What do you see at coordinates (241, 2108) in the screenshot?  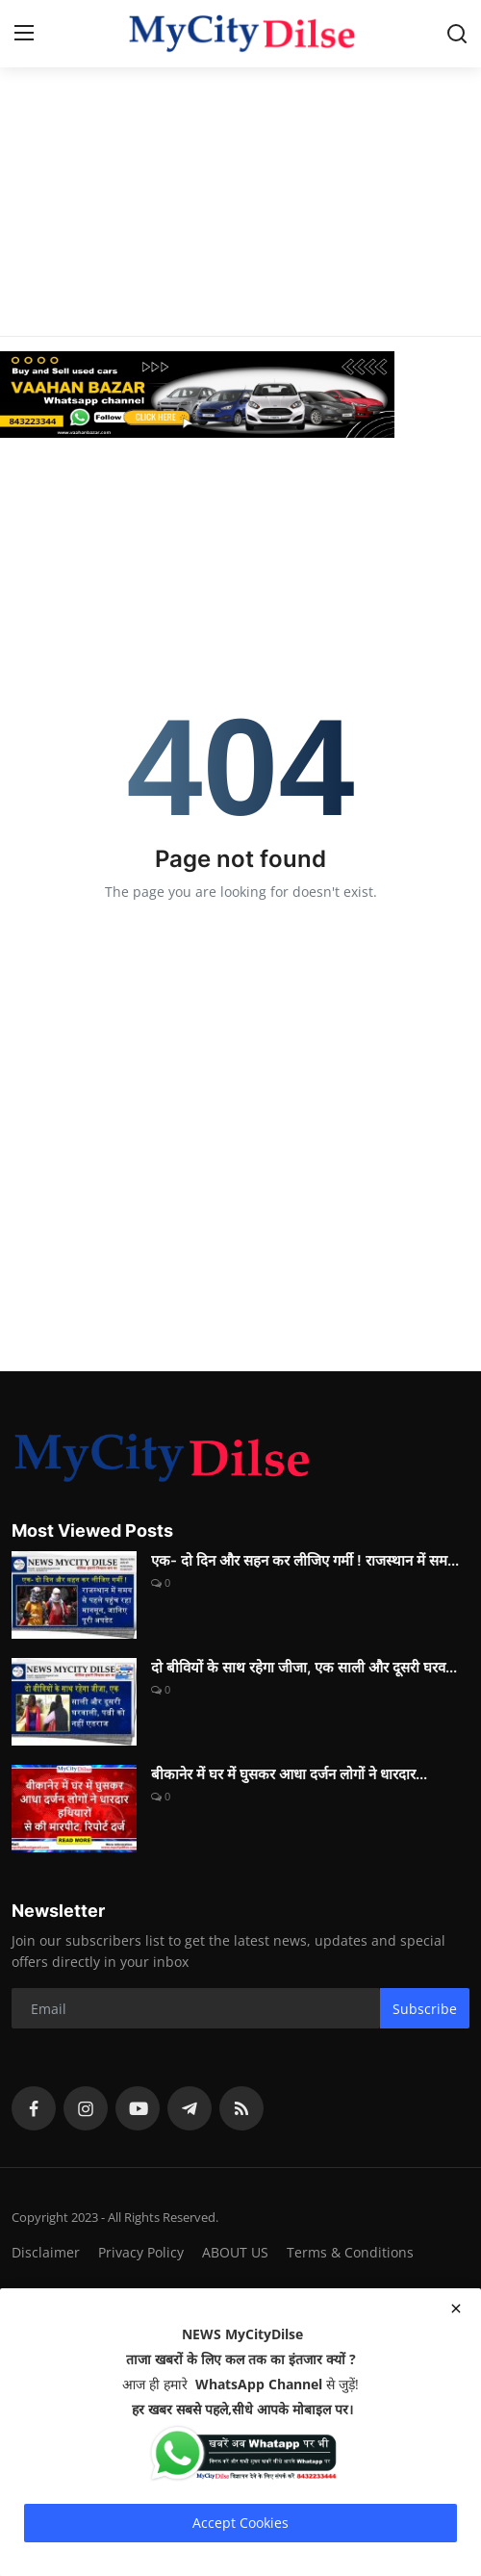 I see `[rss]` at bounding box center [241, 2108].